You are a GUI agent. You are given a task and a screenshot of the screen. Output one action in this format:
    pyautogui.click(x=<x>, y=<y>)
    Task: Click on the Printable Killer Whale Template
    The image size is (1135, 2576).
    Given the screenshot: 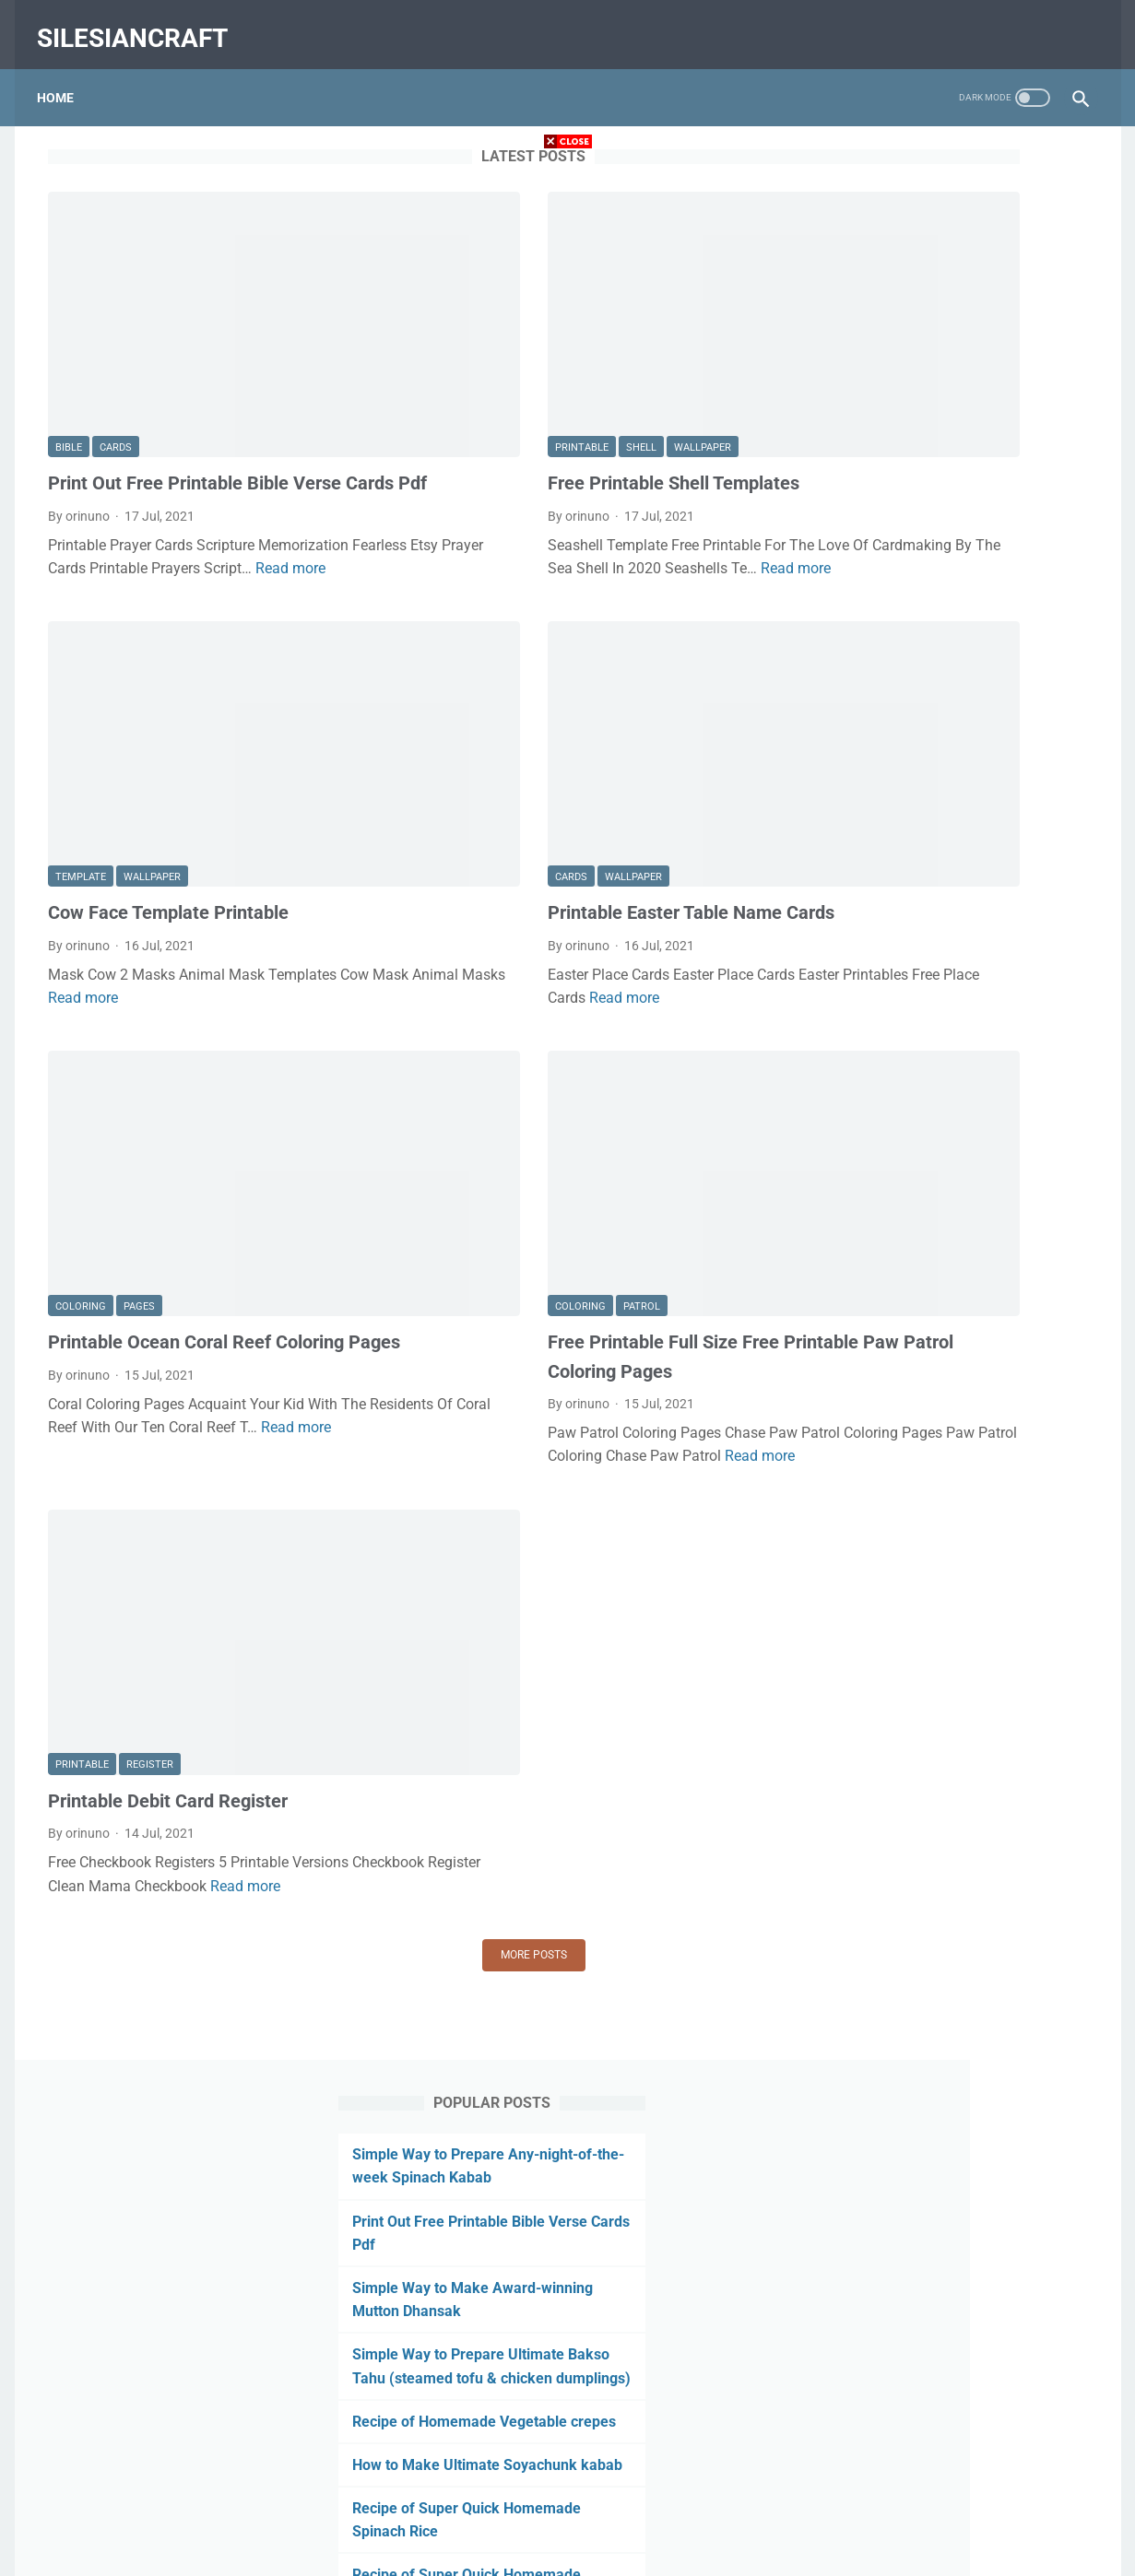 What is the action you would take?
    pyautogui.click(x=954, y=1481)
    